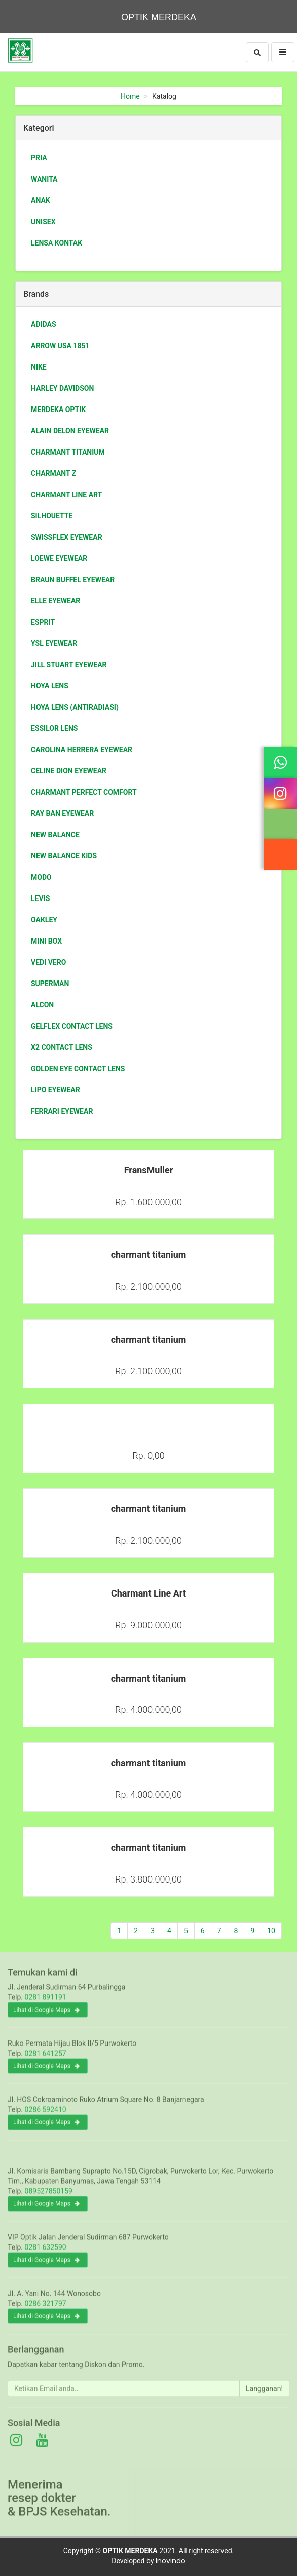  What do you see at coordinates (45, 2311) in the screenshot?
I see `0286 321797` at bounding box center [45, 2311].